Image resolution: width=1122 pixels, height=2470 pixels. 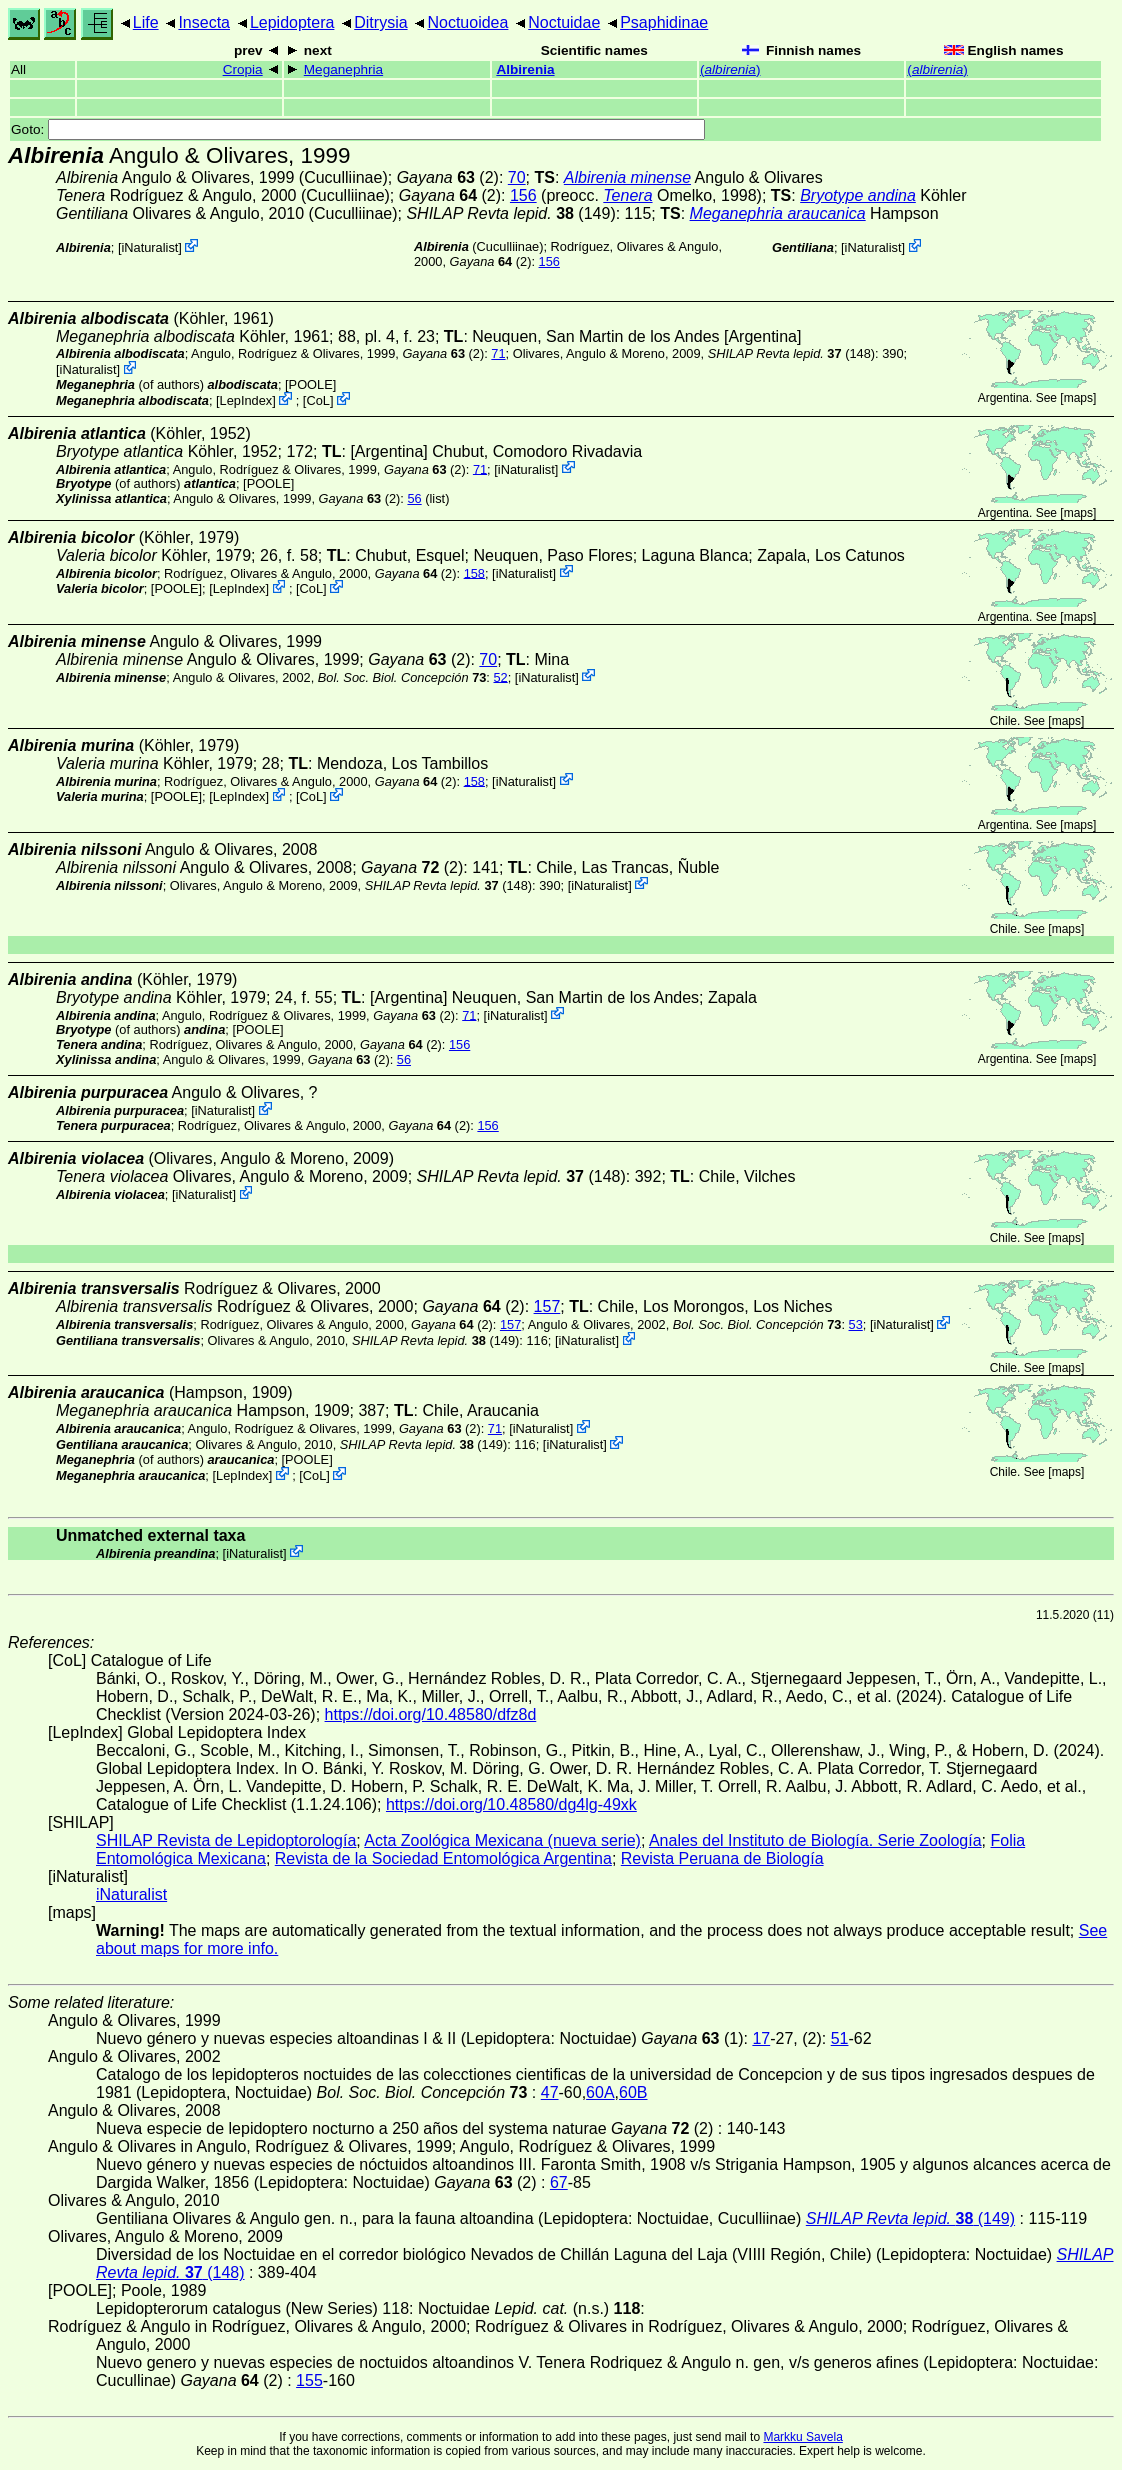 I want to click on 52, so click(x=500, y=676).